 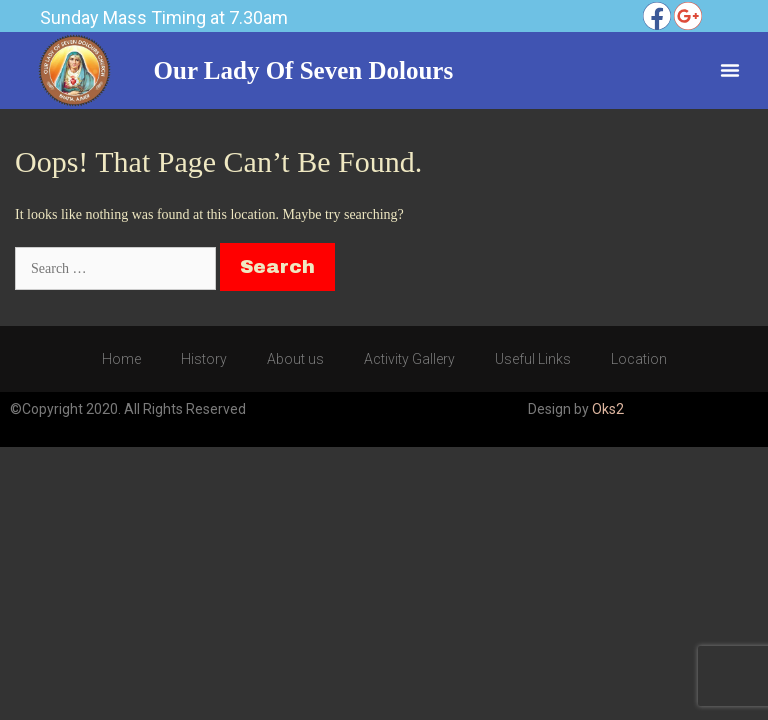 I want to click on History, so click(x=204, y=359).